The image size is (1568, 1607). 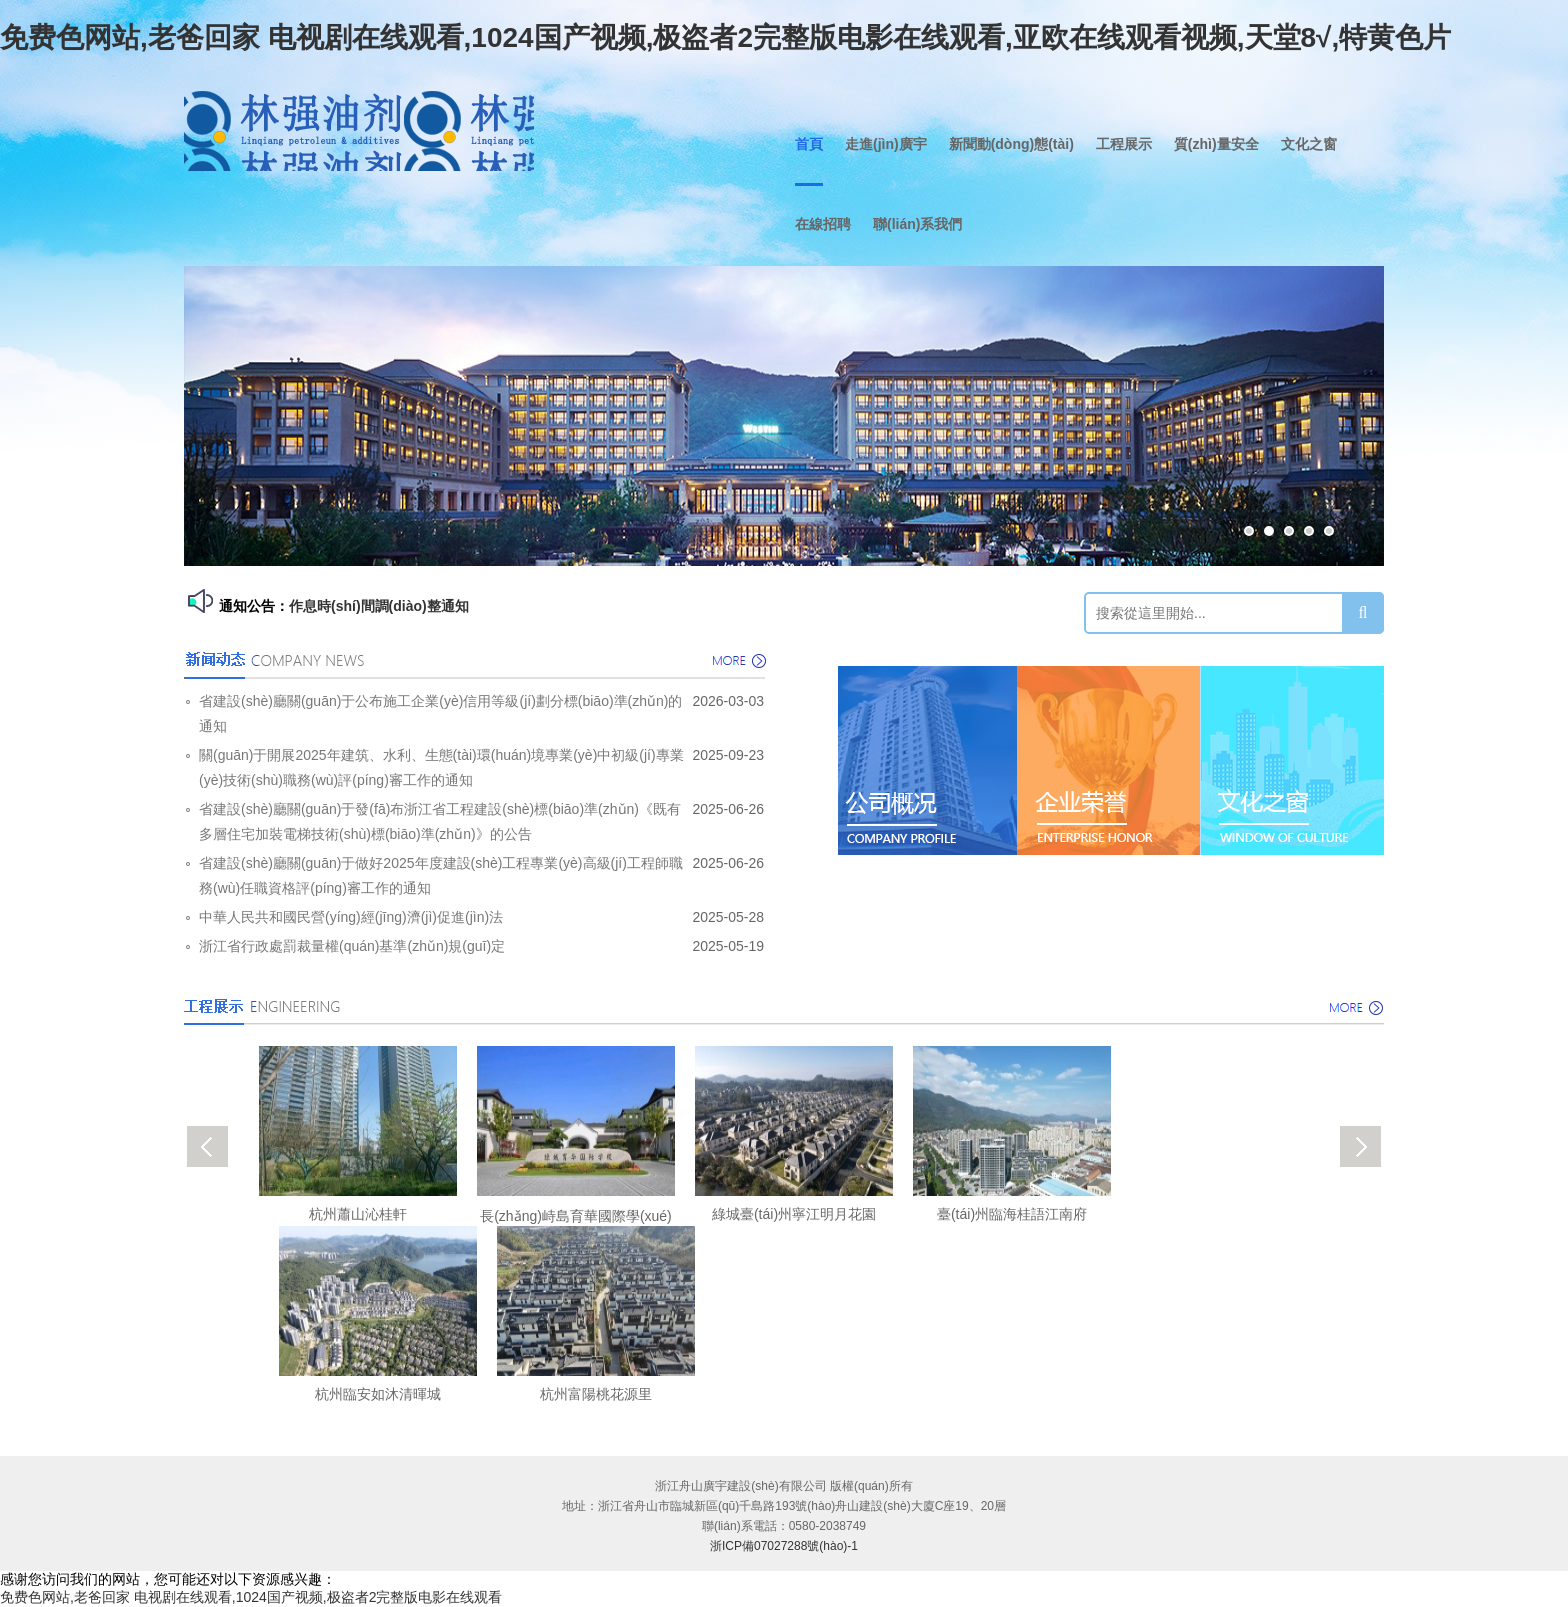 I want to click on 免费色网站,老爸回家 电视剧在线观看,1024国产视频,极盗者2完整版电影在线观看, so click(x=251, y=1597).